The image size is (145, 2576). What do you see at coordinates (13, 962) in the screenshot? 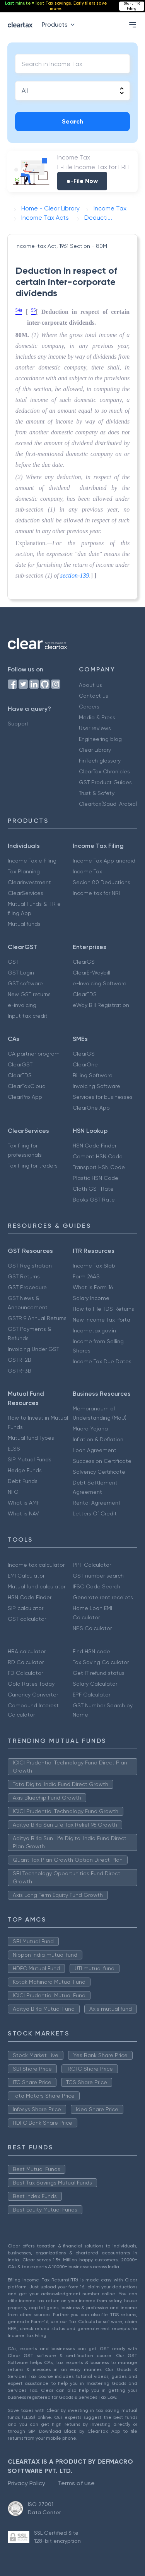
I see `GST` at bounding box center [13, 962].